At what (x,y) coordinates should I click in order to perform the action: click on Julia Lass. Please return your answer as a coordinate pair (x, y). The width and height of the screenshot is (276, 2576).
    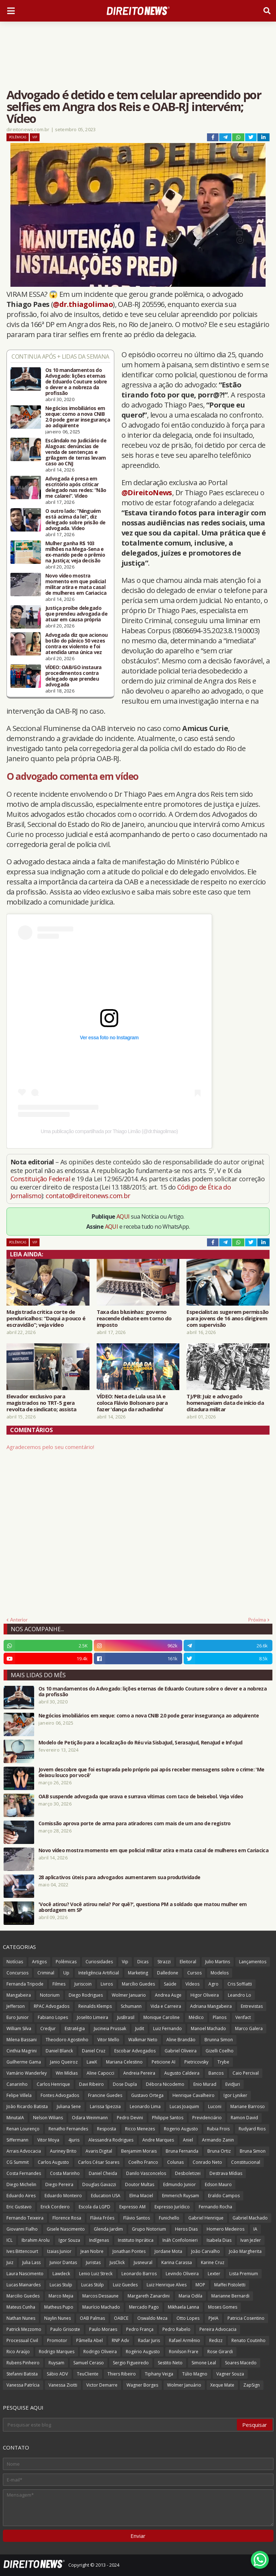
    Looking at the image, I should click on (31, 2262).